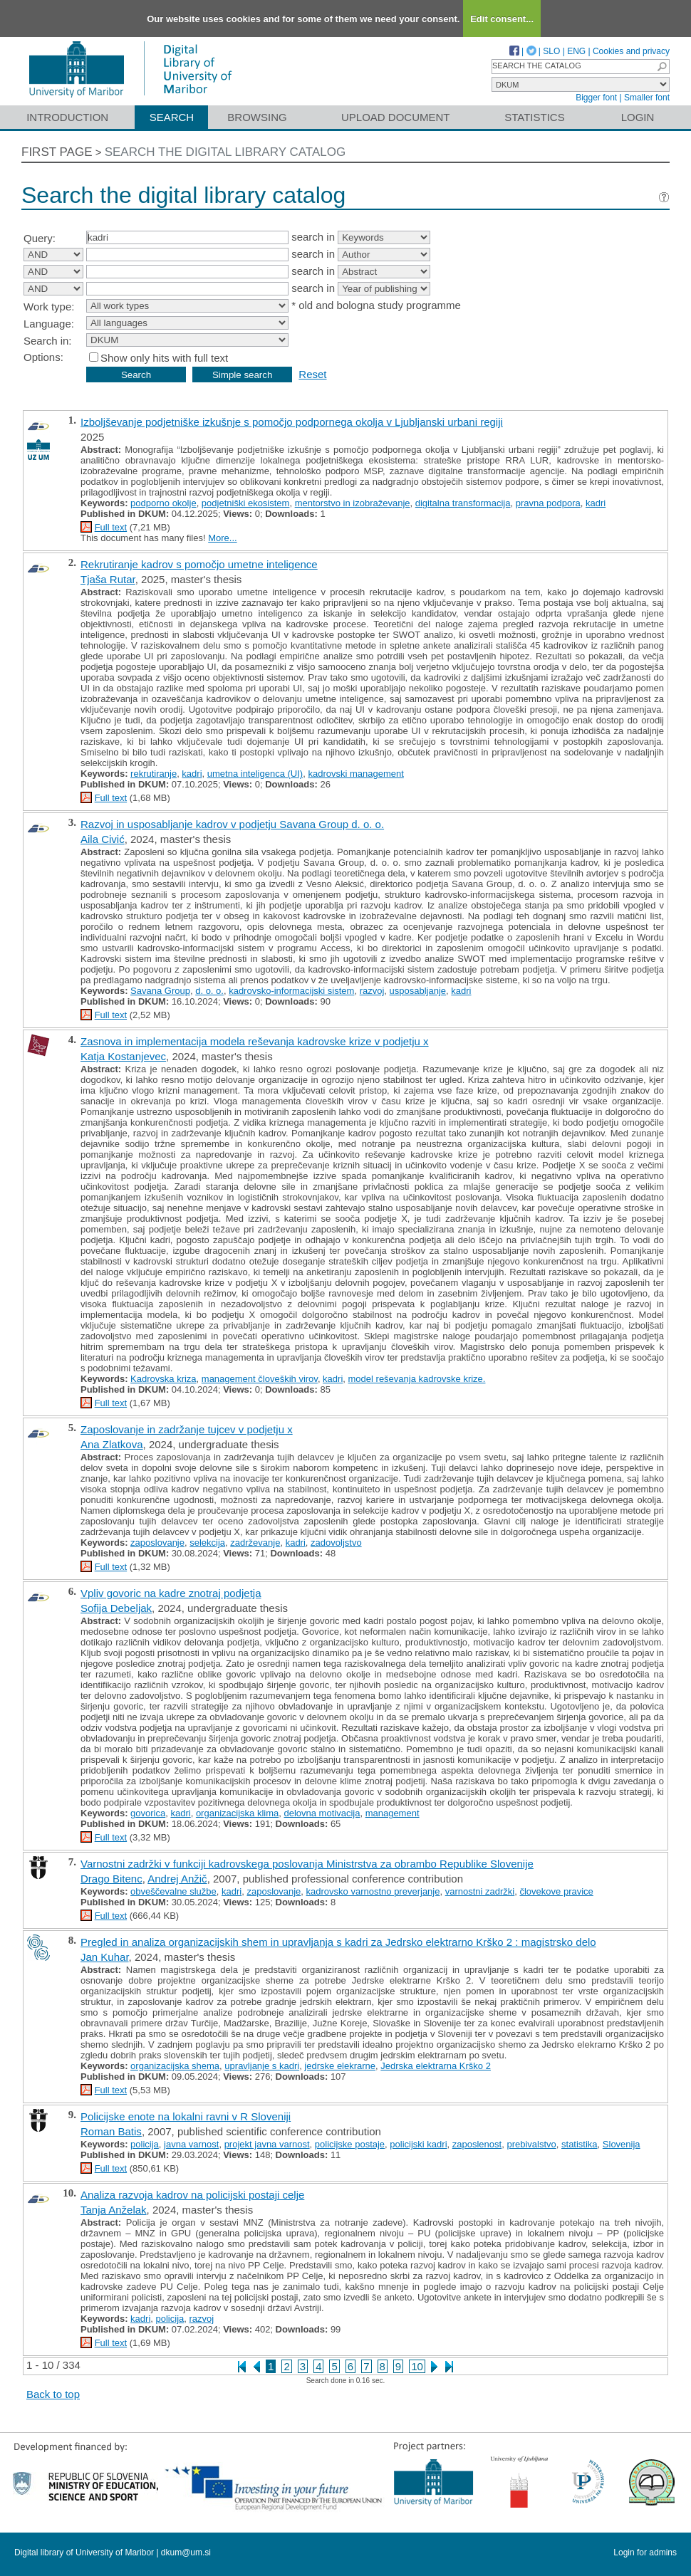 The width and height of the screenshot is (691, 2576). Describe the element at coordinates (372, 990) in the screenshot. I see `razvoj` at that location.